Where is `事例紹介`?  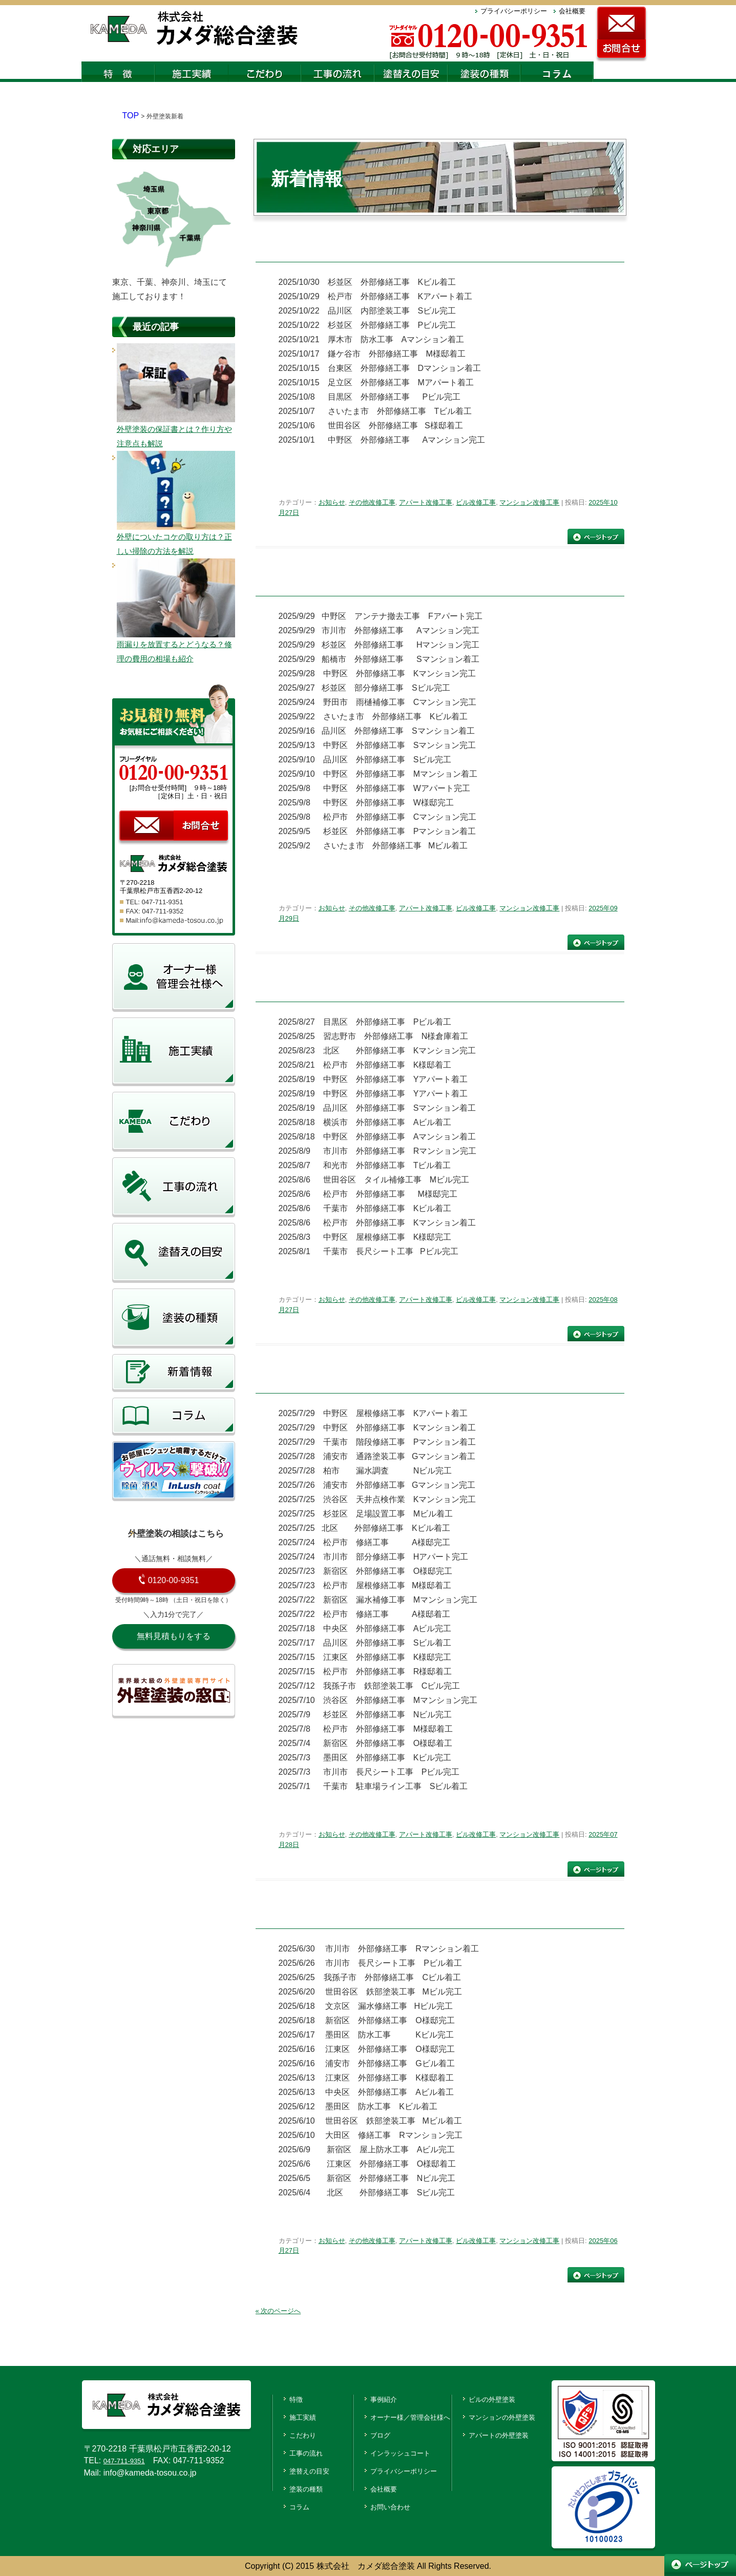
事例紹介 is located at coordinates (368, 2398).